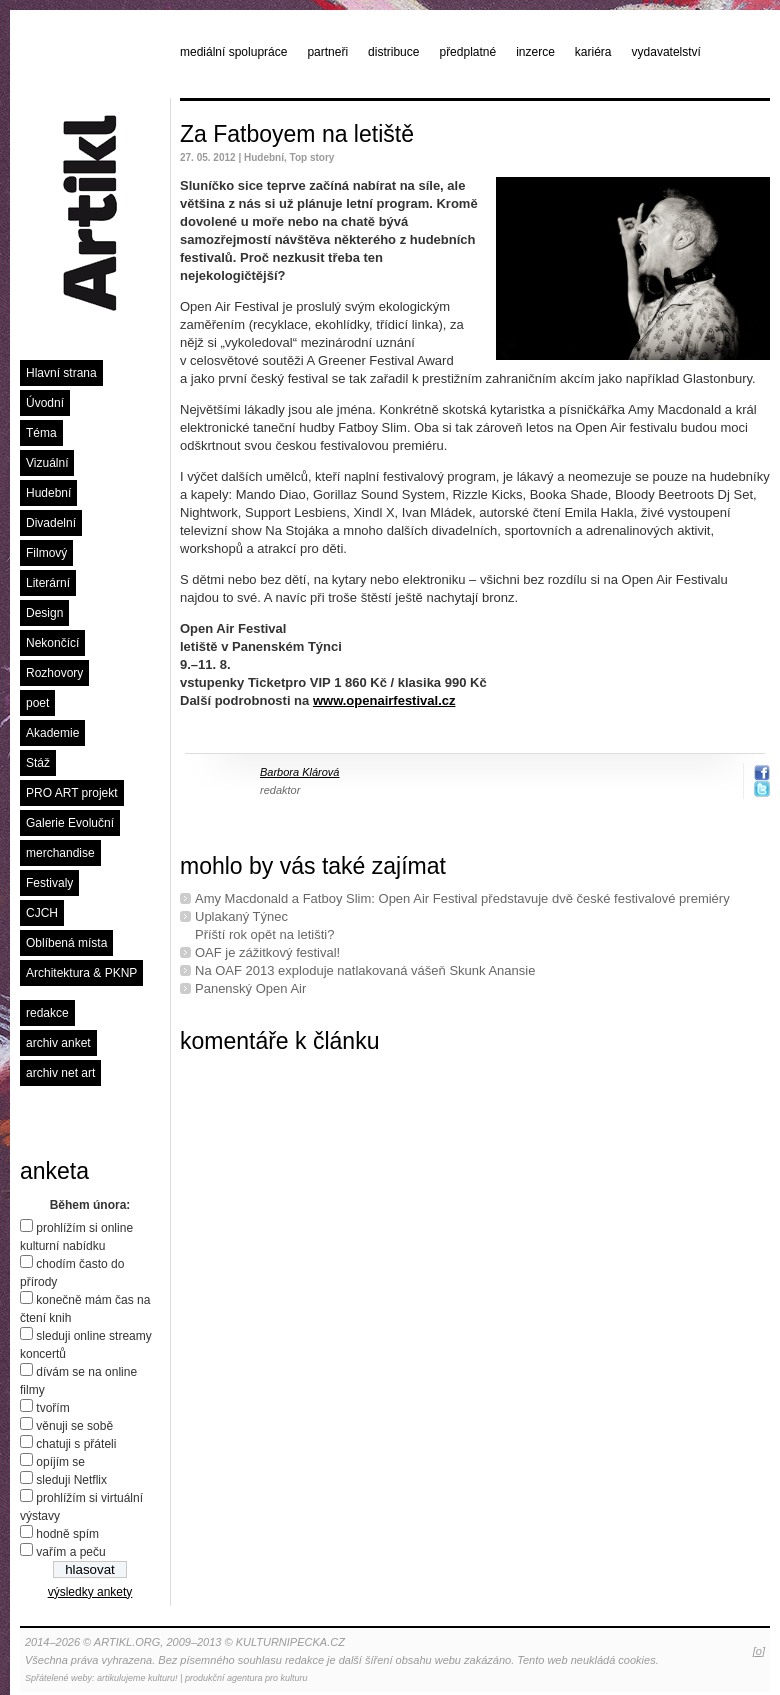  I want to click on OAF je zážitkový festival!, so click(267, 952).